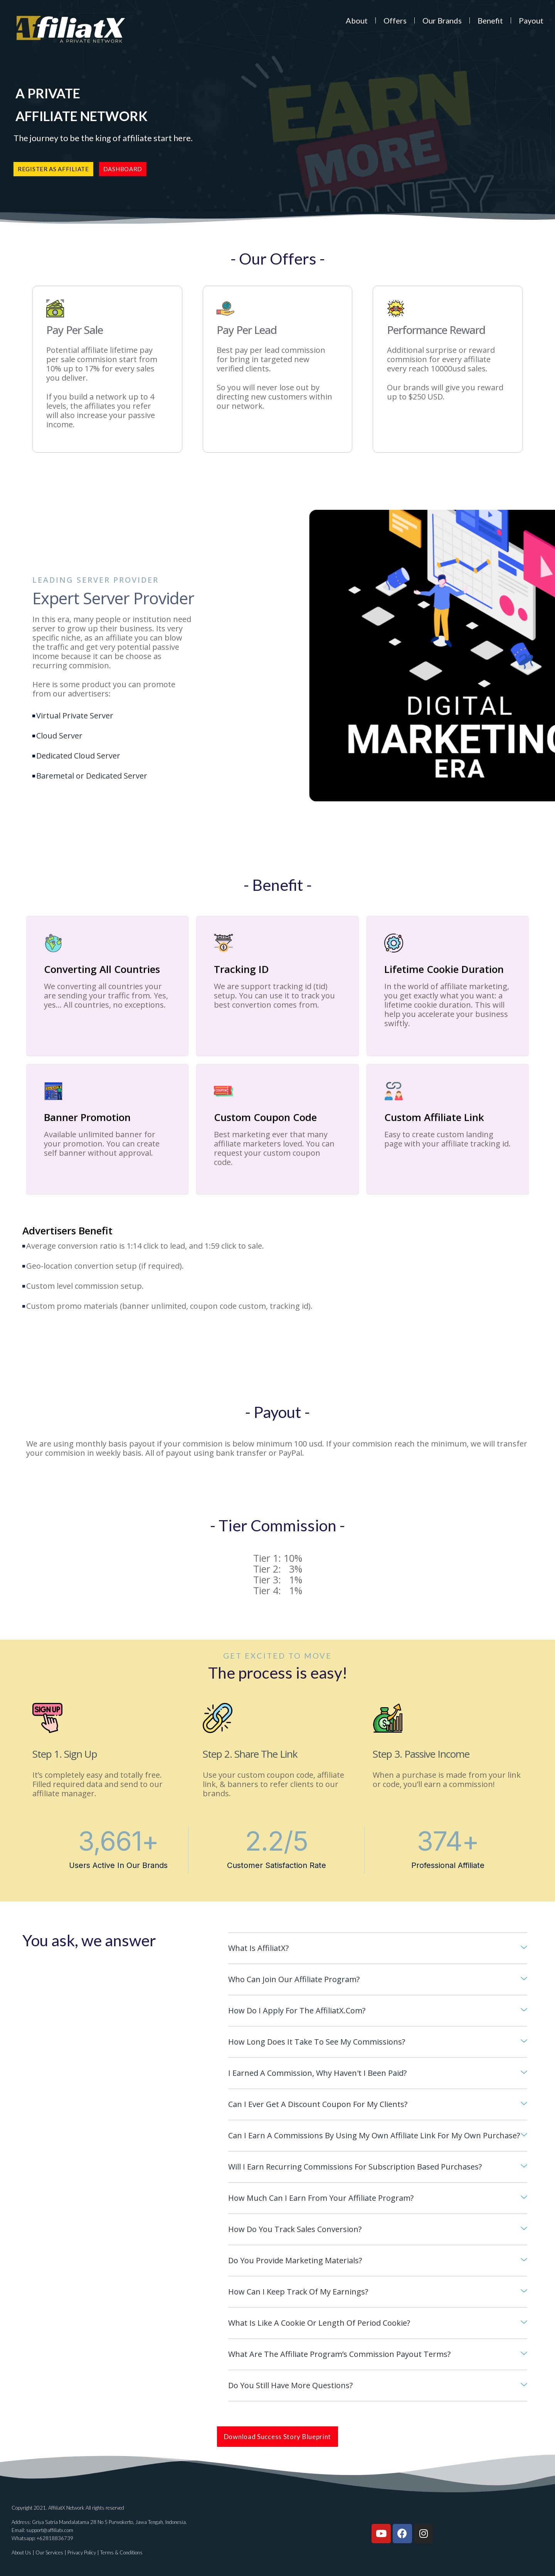  What do you see at coordinates (531, 20) in the screenshot?
I see `Payout` at bounding box center [531, 20].